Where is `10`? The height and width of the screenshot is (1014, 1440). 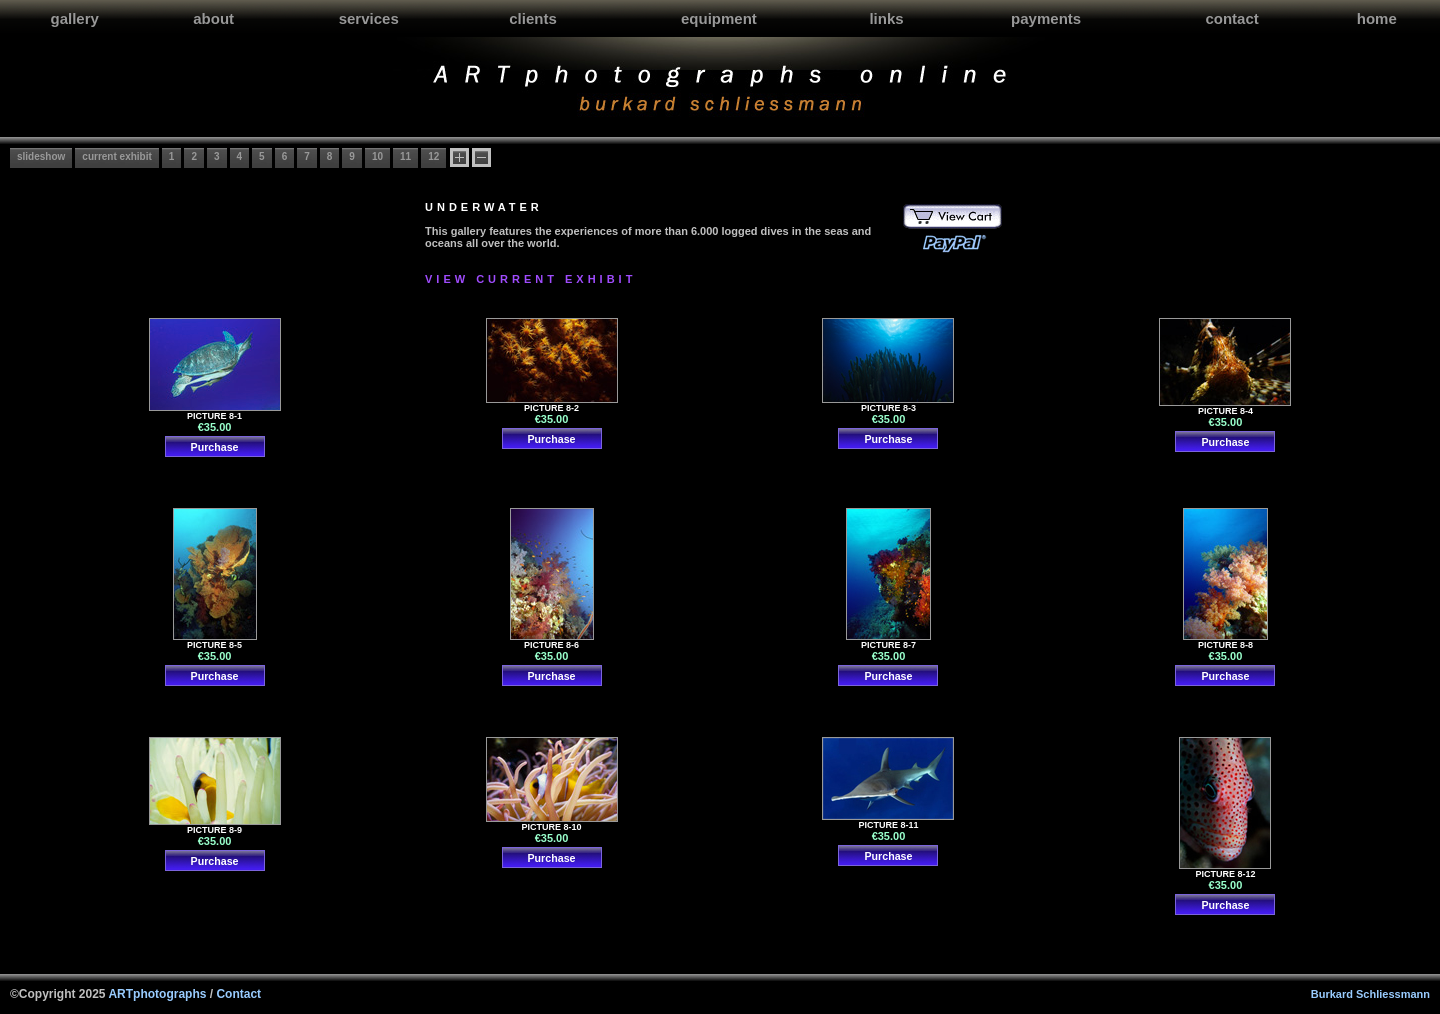 10 is located at coordinates (377, 156).